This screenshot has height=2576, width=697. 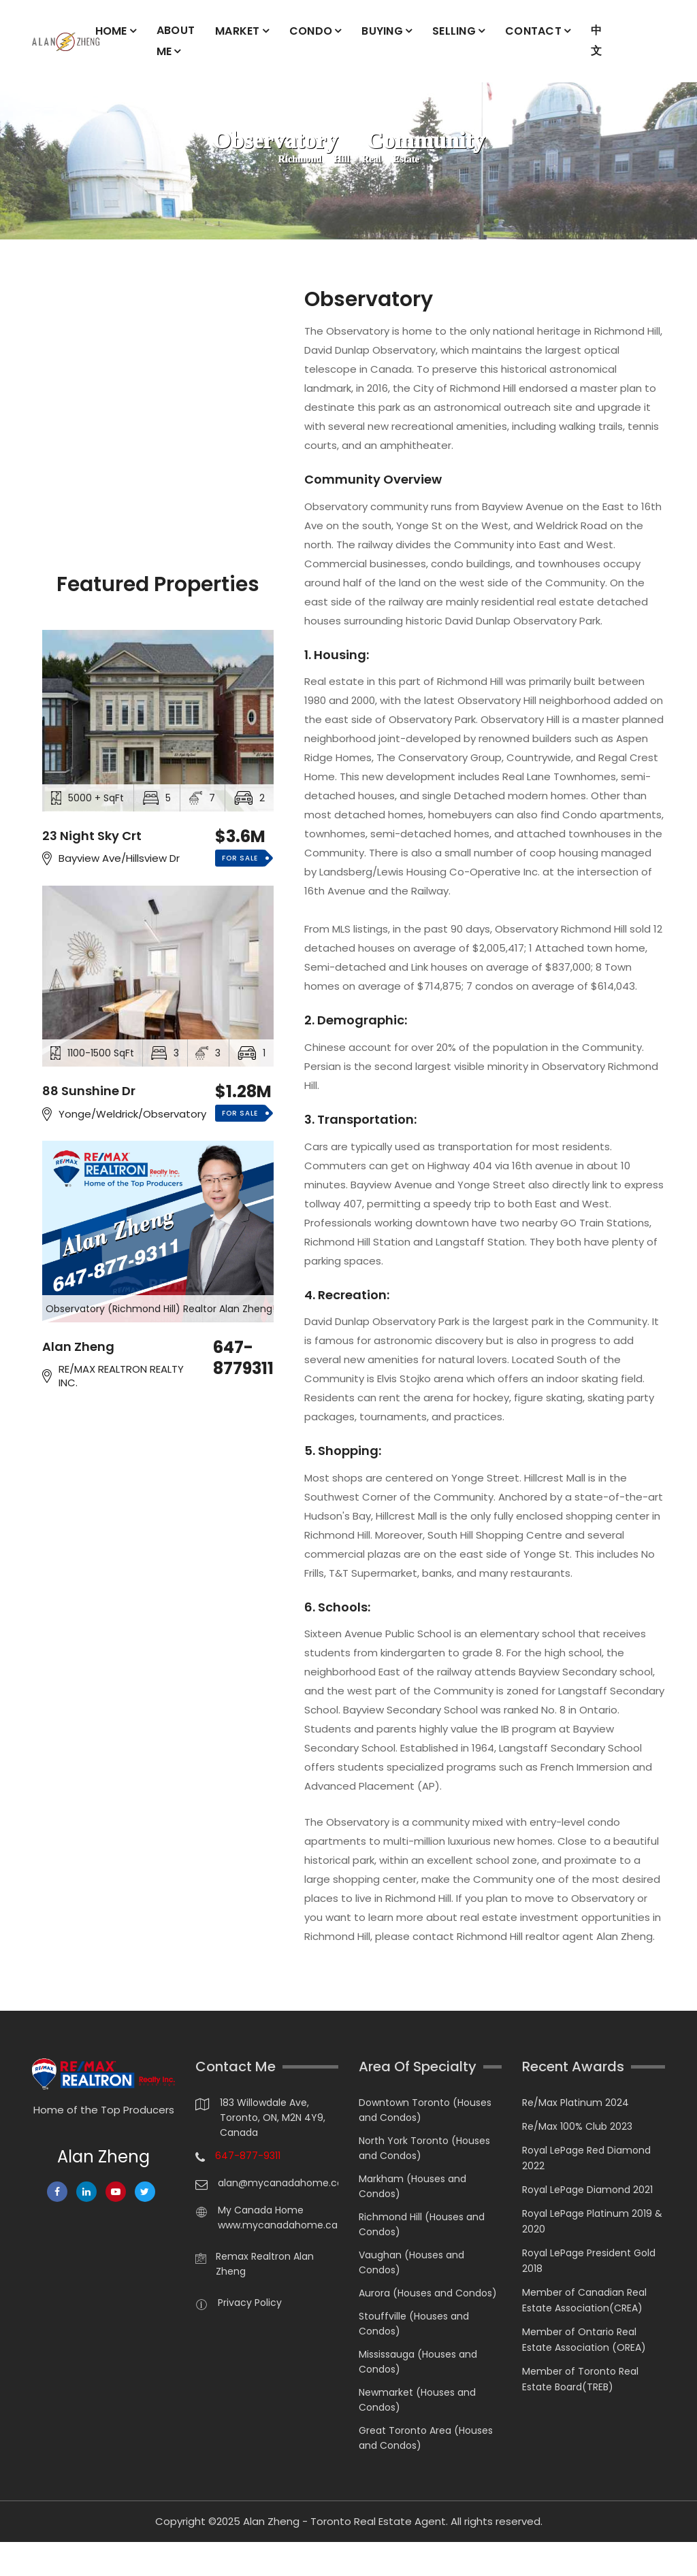 What do you see at coordinates (88, 1091) in the screenshot?
I see `88 Sunshine Dr` at bounding box center [88, 1091].